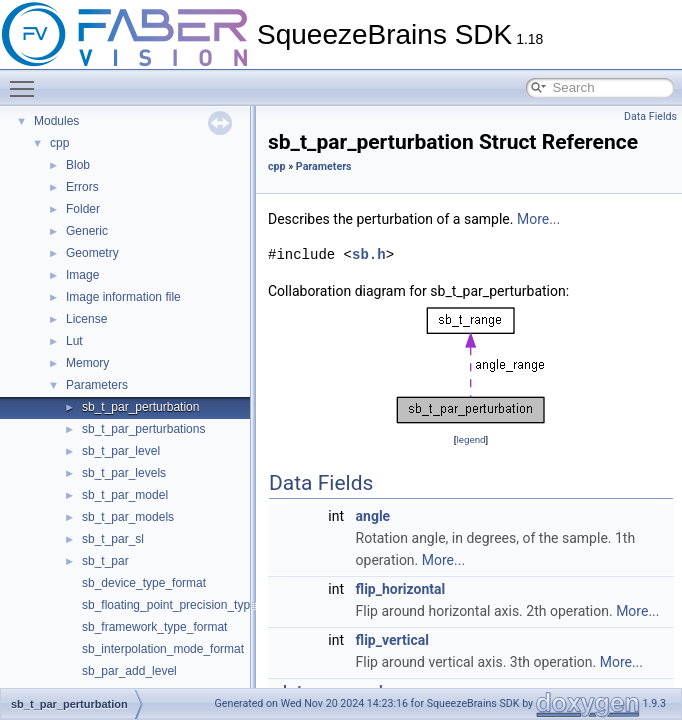 The height and width of the screenshot is (720, 682). What do you see at coordinates (82, 275) in the screenshot?
I see `Image` at bounding box center [82, 275].